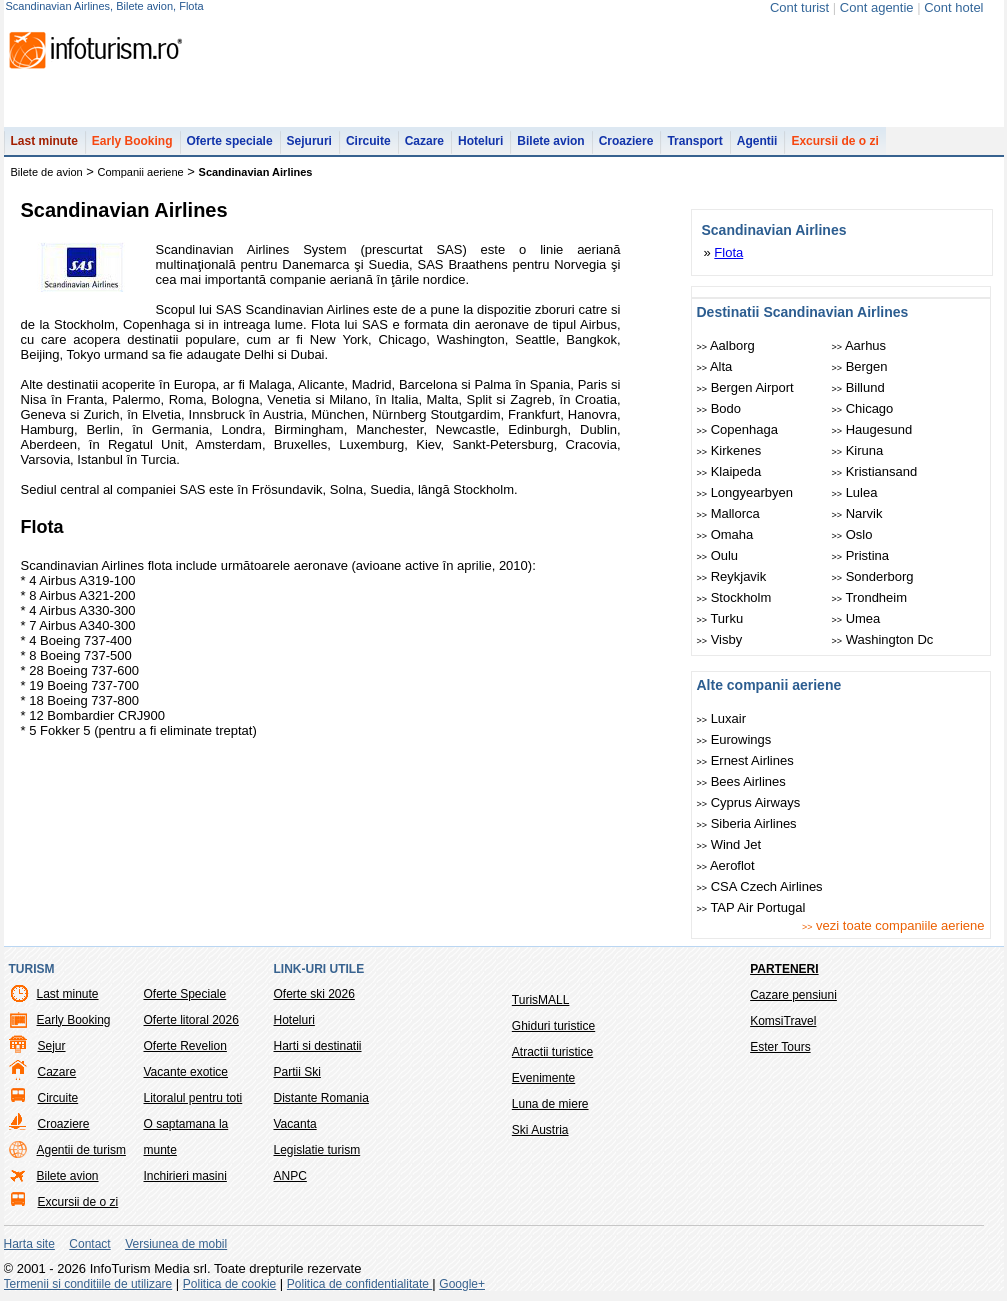 The width and height of the screenshot is (1007, 1301). Describe the element at coordinates (720, 639) in the screenshot. I see `Visby` at that location.